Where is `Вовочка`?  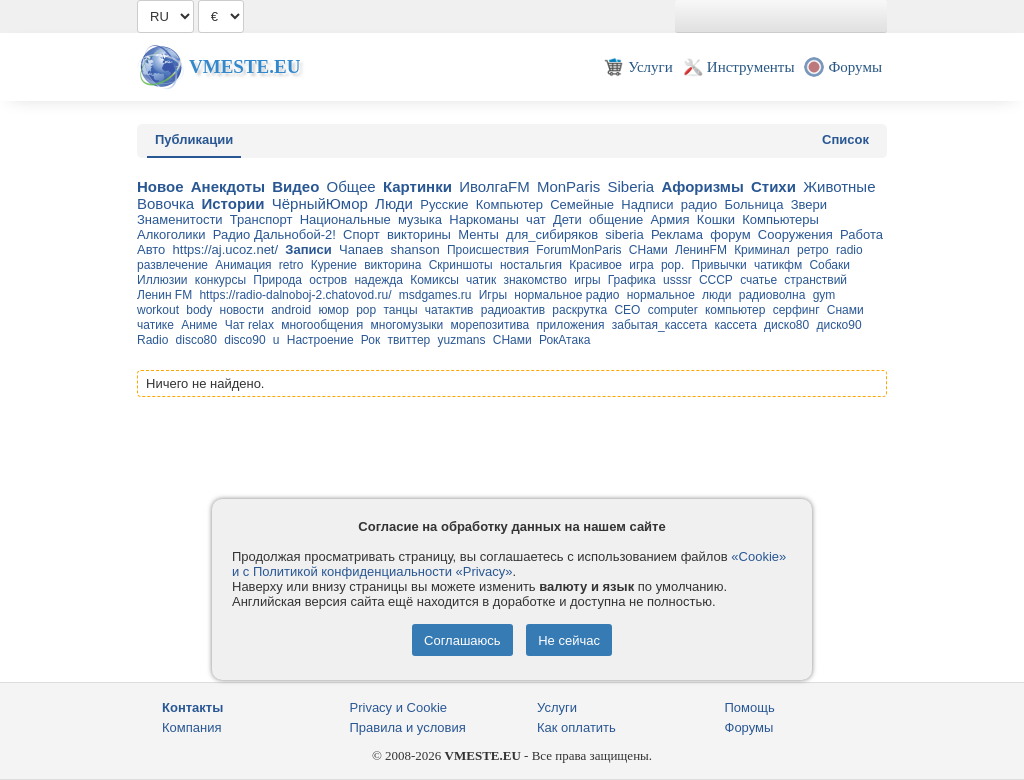 Вовочка is located at coordinates (165, 203).